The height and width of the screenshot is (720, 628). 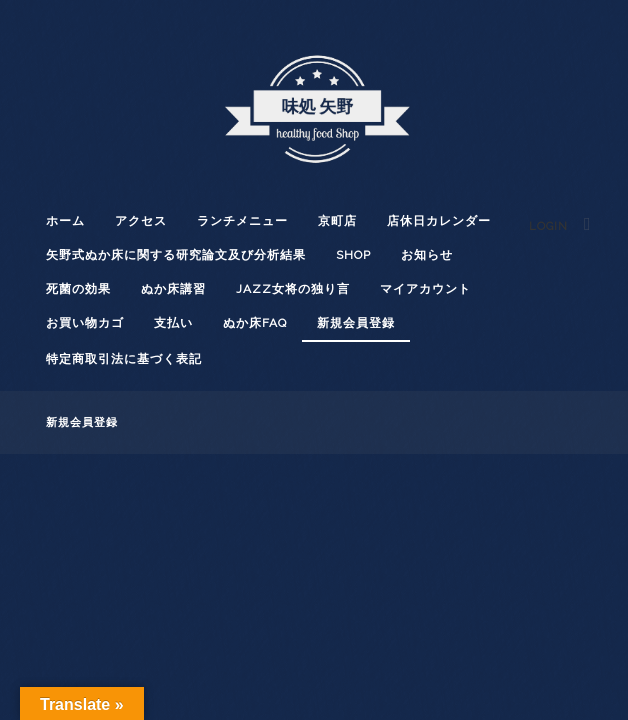 What do you see at coordinates (293, 289) in the screenshot?
I see `JAZZ女将の独り言` at bounding box center [293, 289].